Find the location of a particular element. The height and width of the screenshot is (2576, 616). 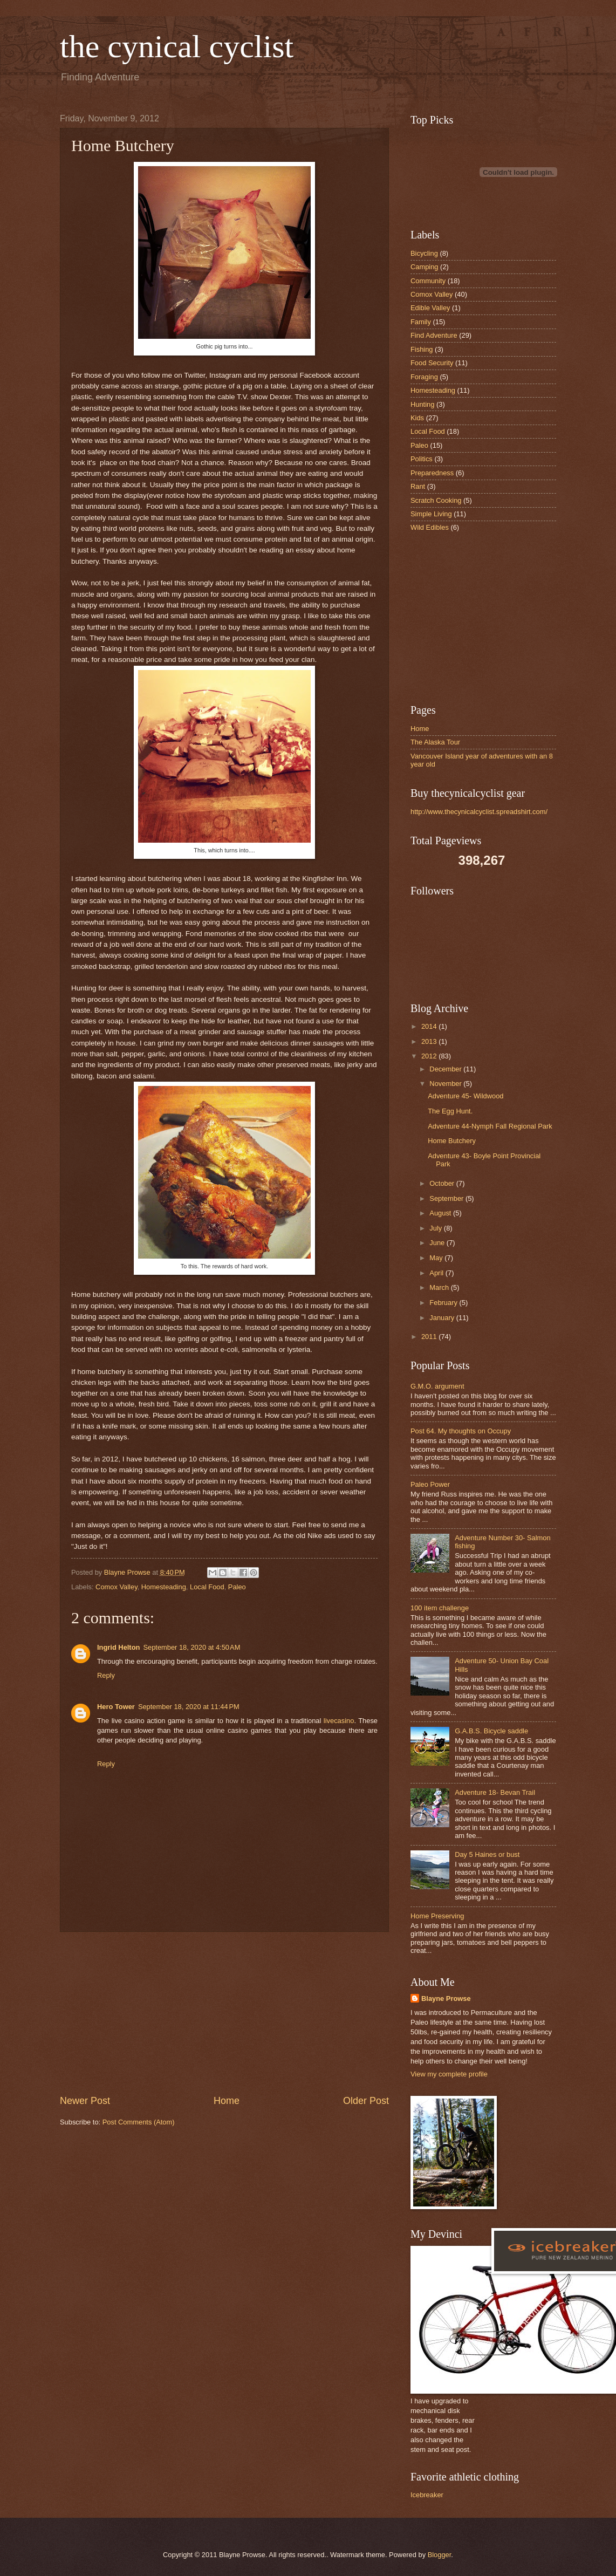

2012 is located at coordinates (430, 1056).